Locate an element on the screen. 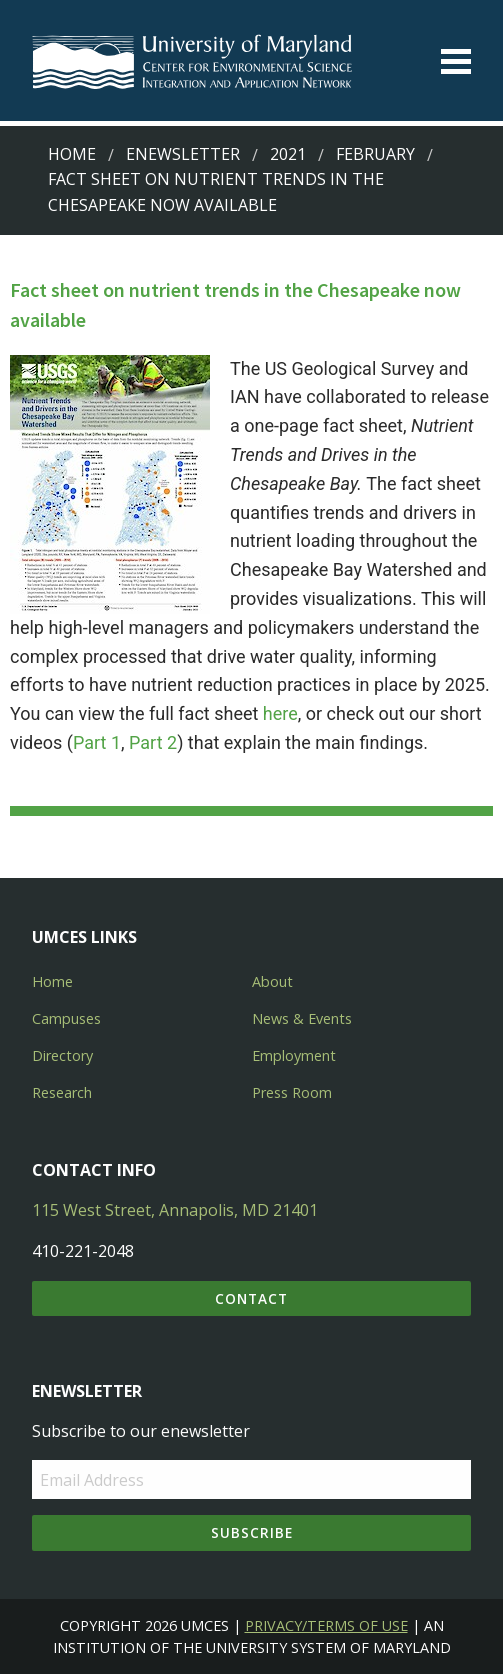 Image resolution: width=503 pixels, height=1674 pixels. 2021 is located at coordinates (288, 154).